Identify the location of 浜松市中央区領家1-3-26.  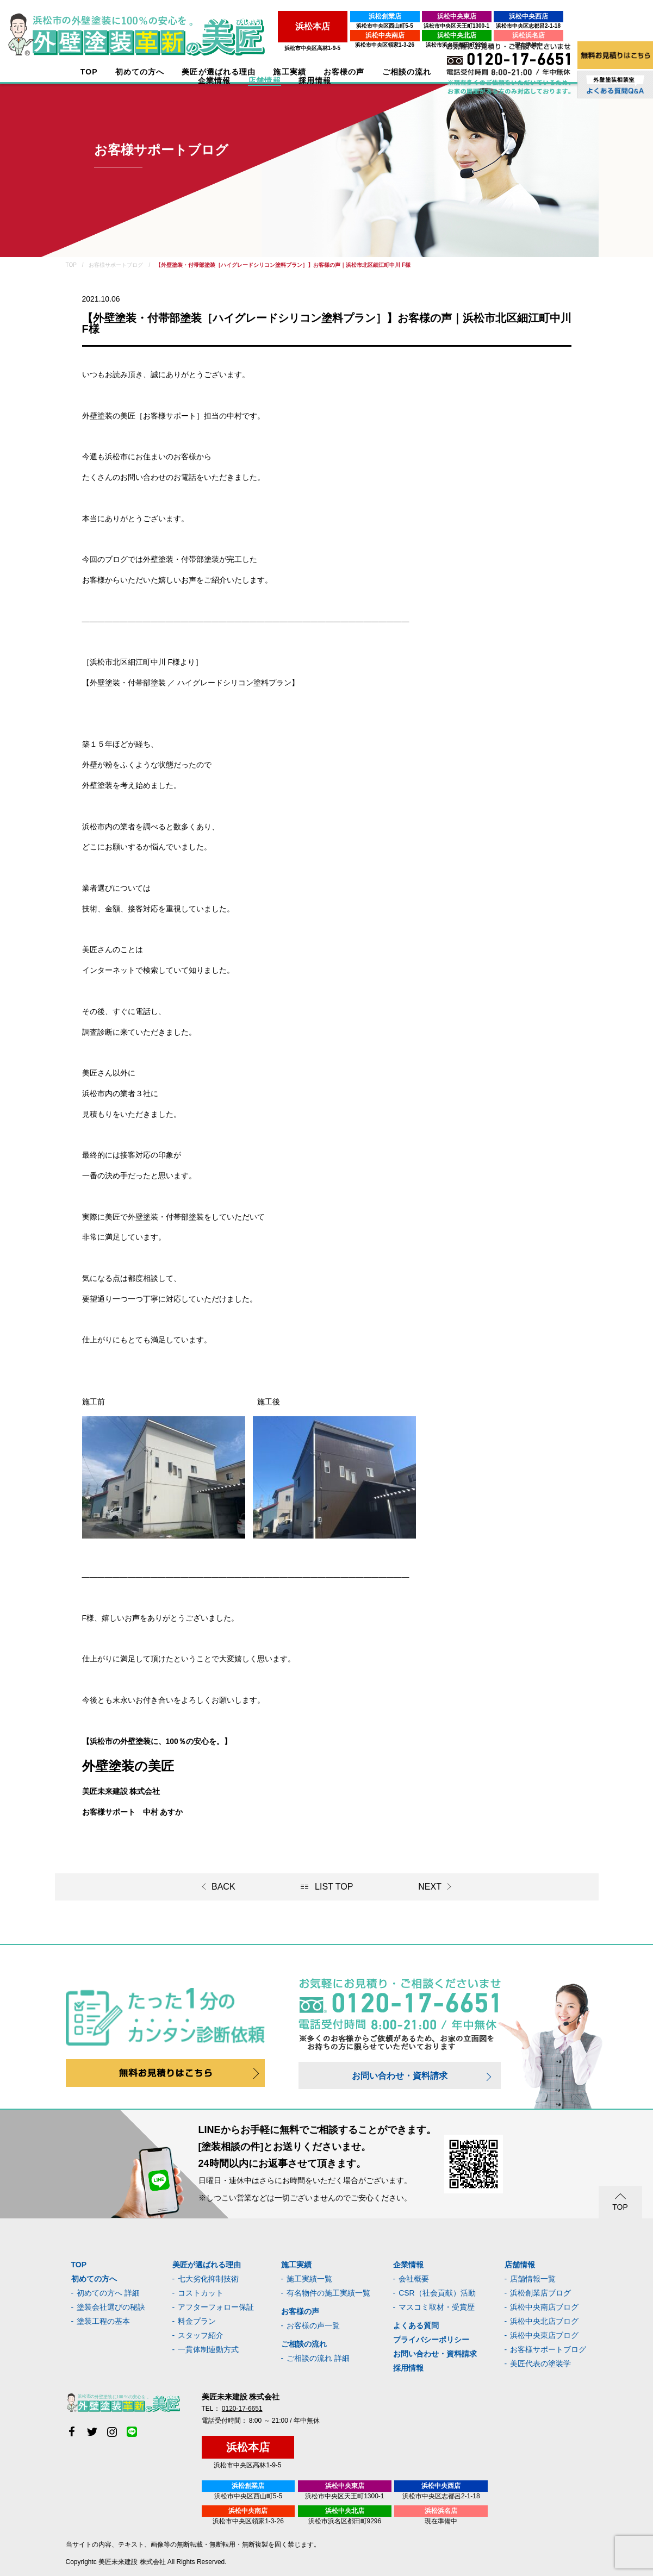
(255, 45).